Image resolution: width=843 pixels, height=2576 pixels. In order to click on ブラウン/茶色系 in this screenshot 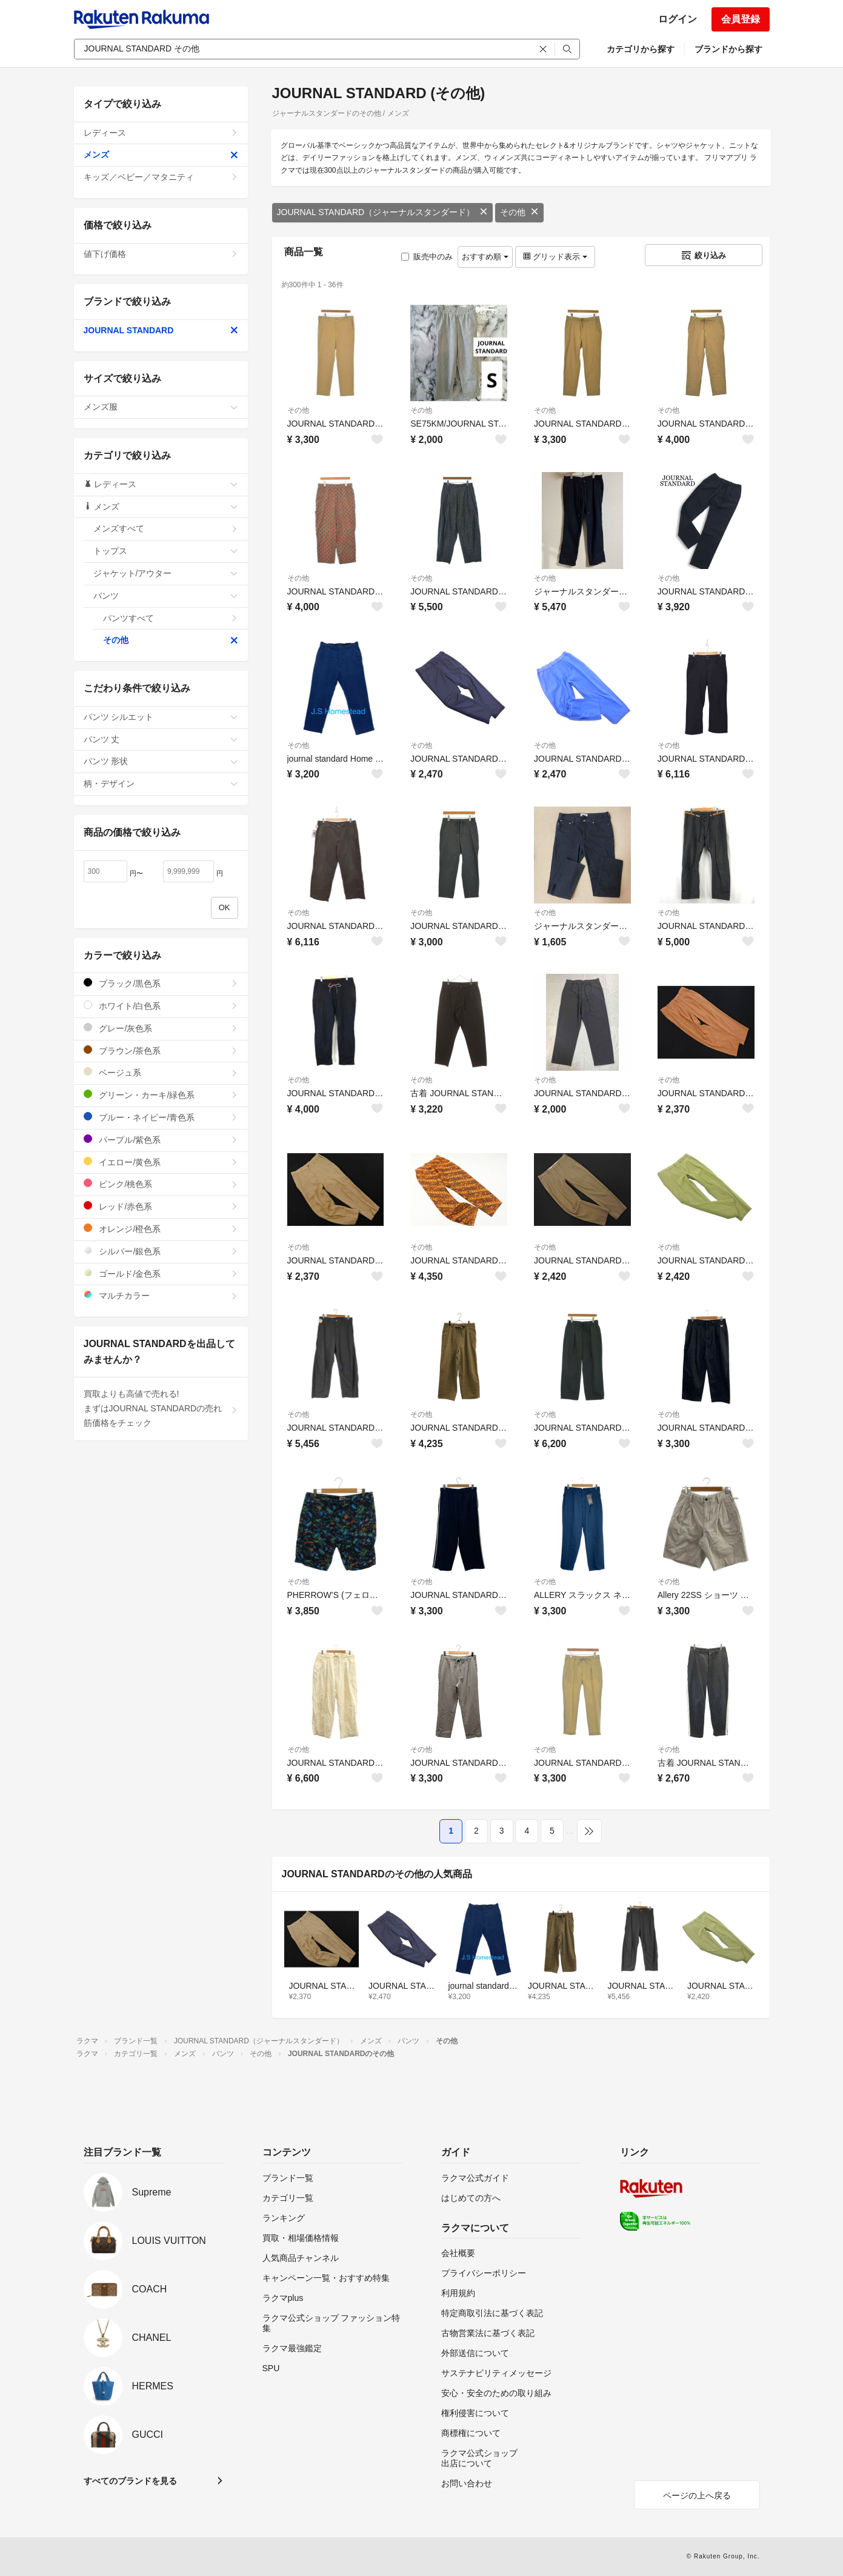, I will do `click(161, 1050)`.